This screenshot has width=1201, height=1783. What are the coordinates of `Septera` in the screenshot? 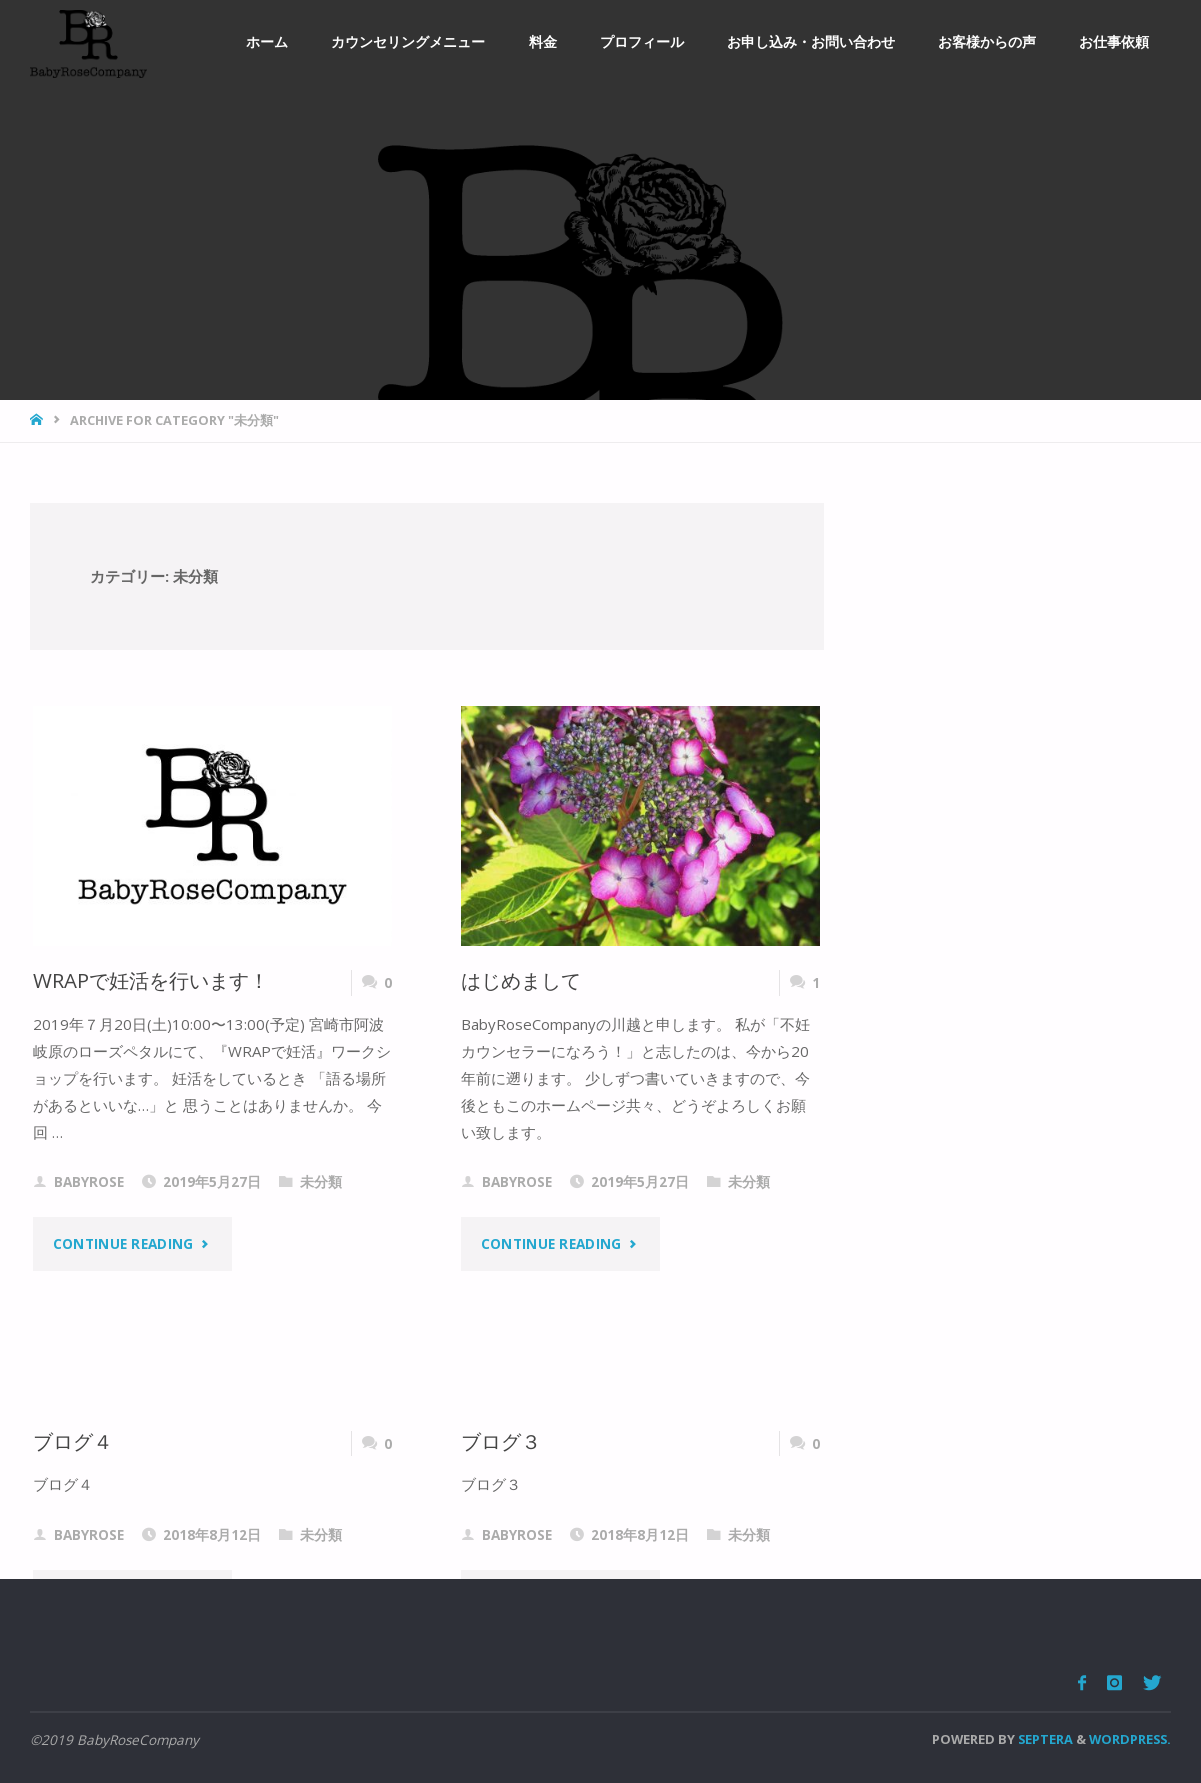 It's located at (1044, 1739).